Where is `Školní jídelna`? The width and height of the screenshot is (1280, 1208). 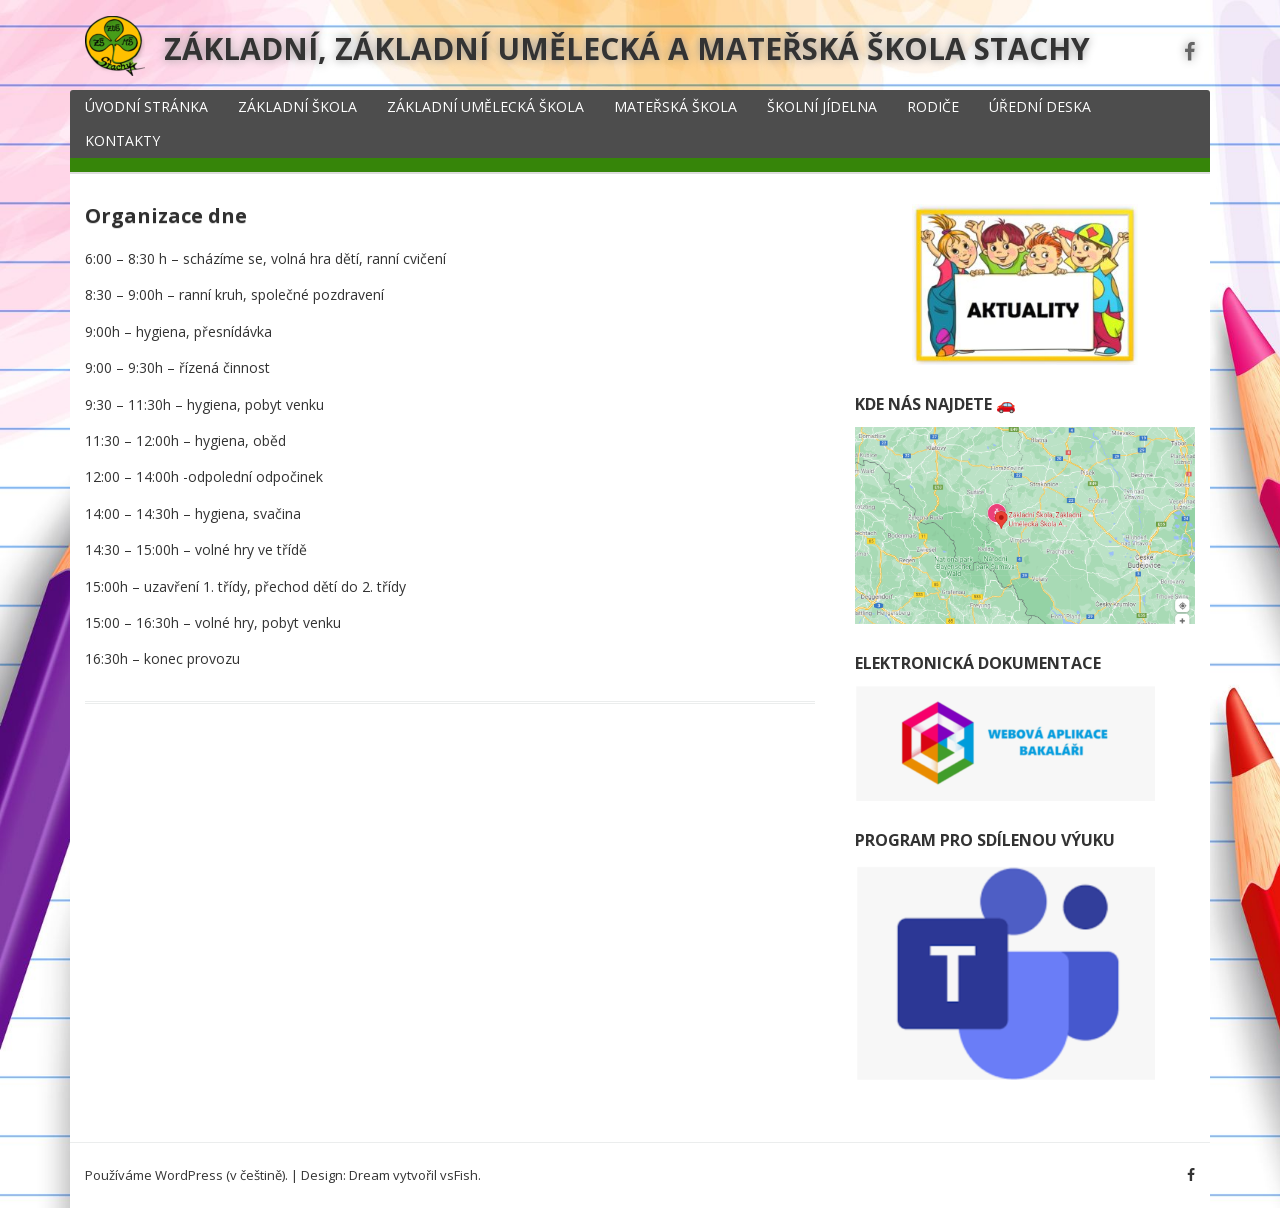 Školní jídelna is located at coordinates (822, 106).